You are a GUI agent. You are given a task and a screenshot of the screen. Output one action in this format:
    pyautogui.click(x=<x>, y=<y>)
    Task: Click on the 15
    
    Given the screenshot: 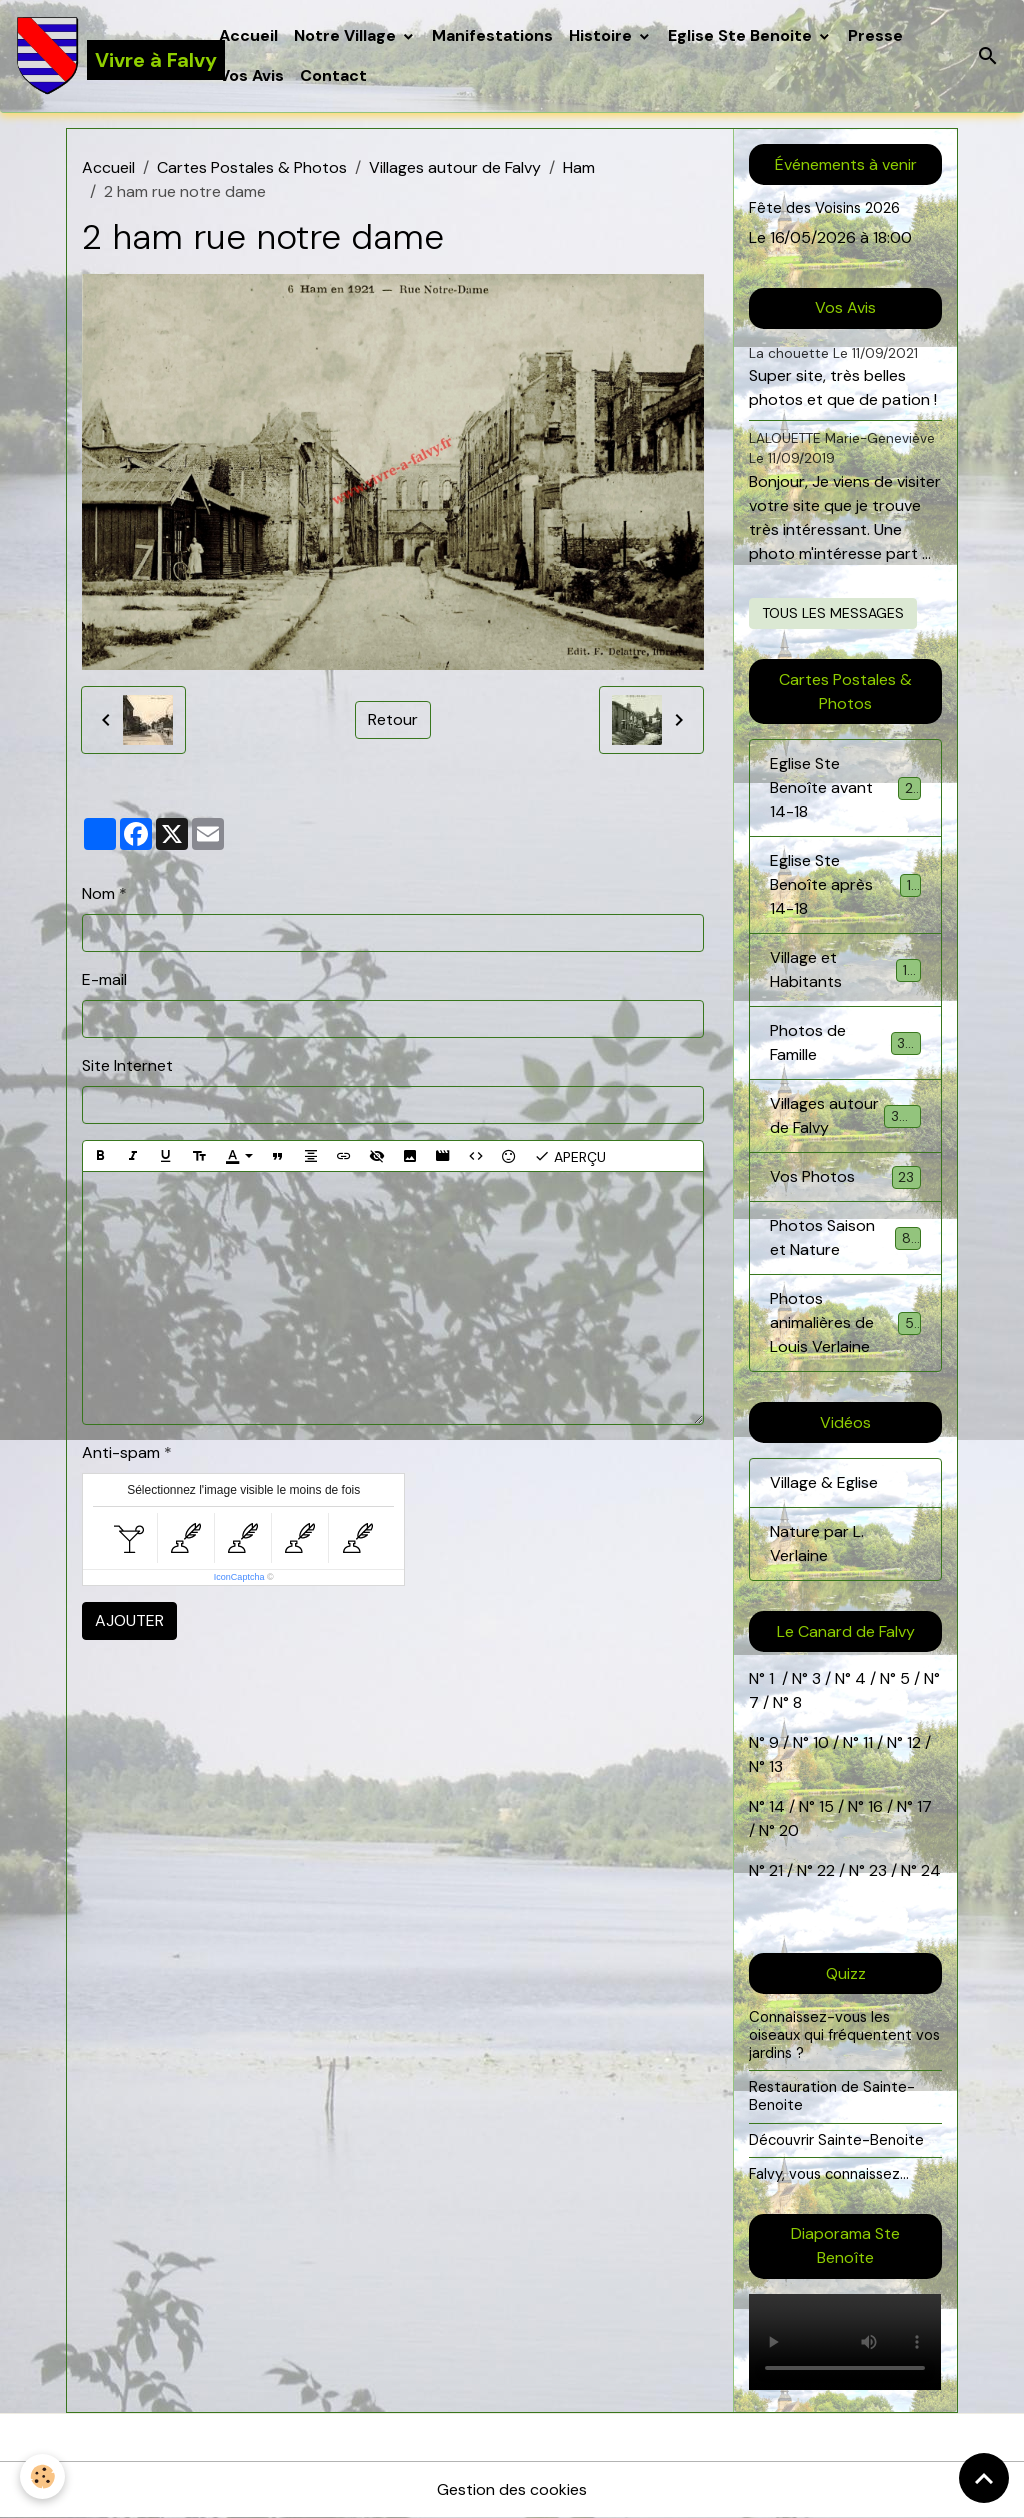 What is the action you would take?
    pyautogui.click(x=826, y=1806)
    